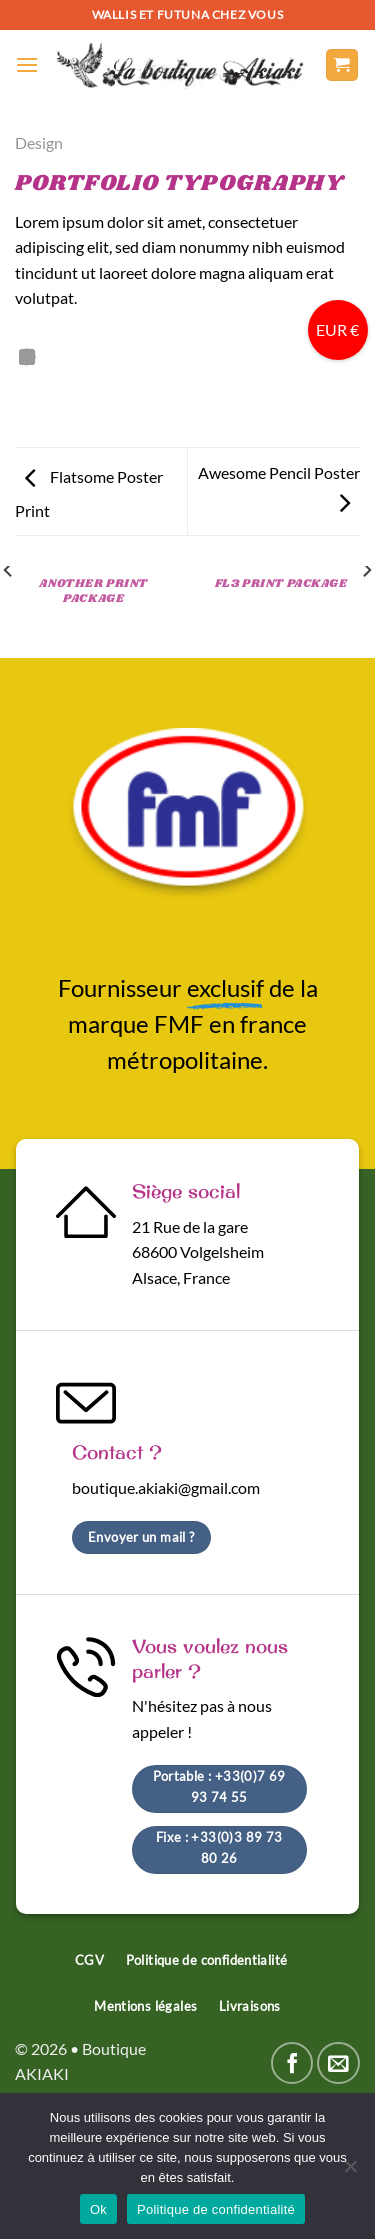 Image resolution: width=375 pixels, height=2239 pixels. I want to click on Ok, so click(98, 2209).